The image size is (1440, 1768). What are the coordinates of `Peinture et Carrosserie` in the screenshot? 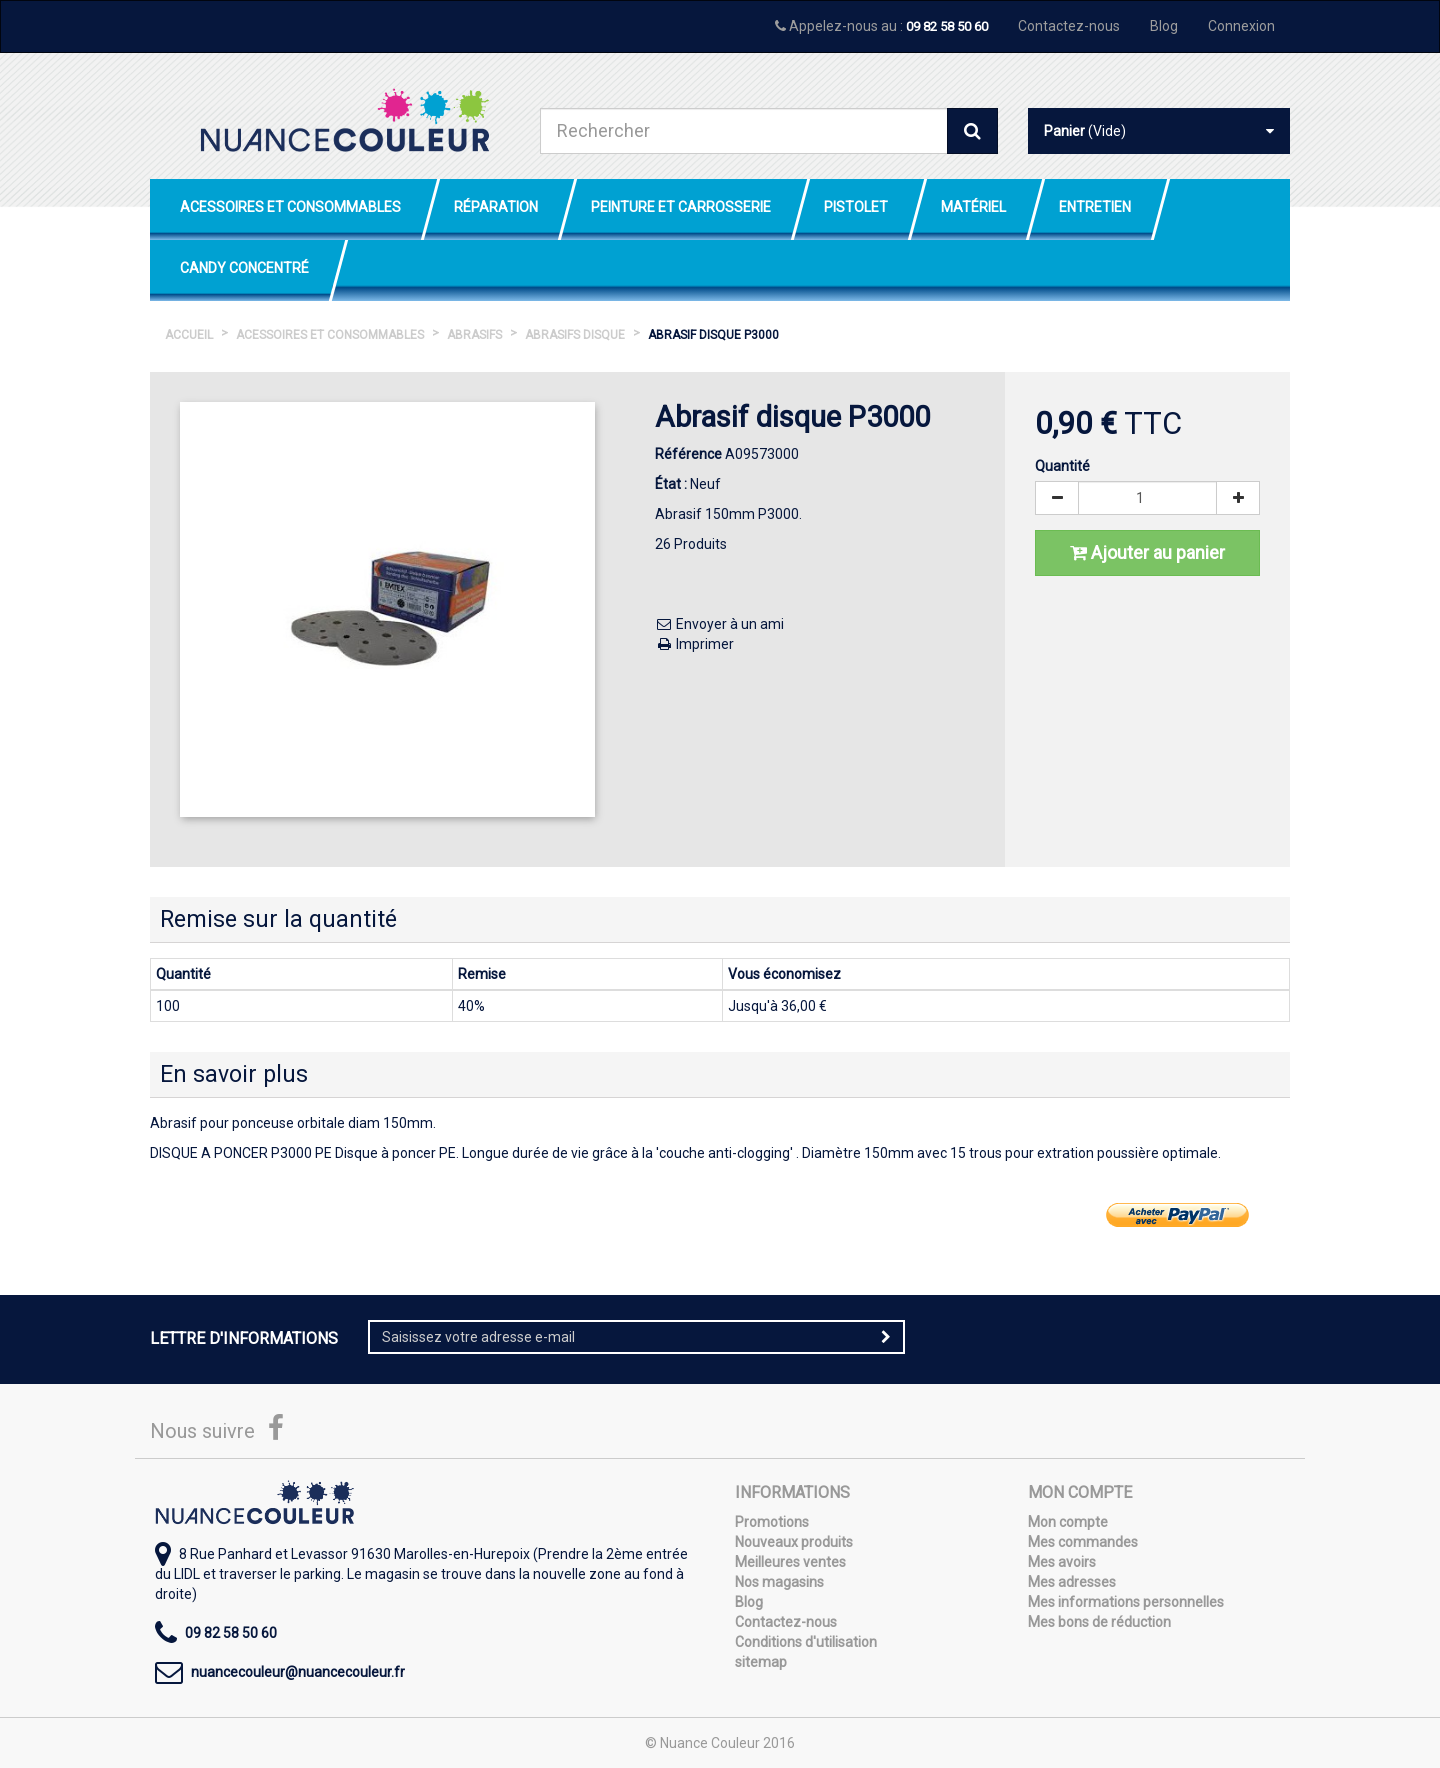 It's located at (681, 207).